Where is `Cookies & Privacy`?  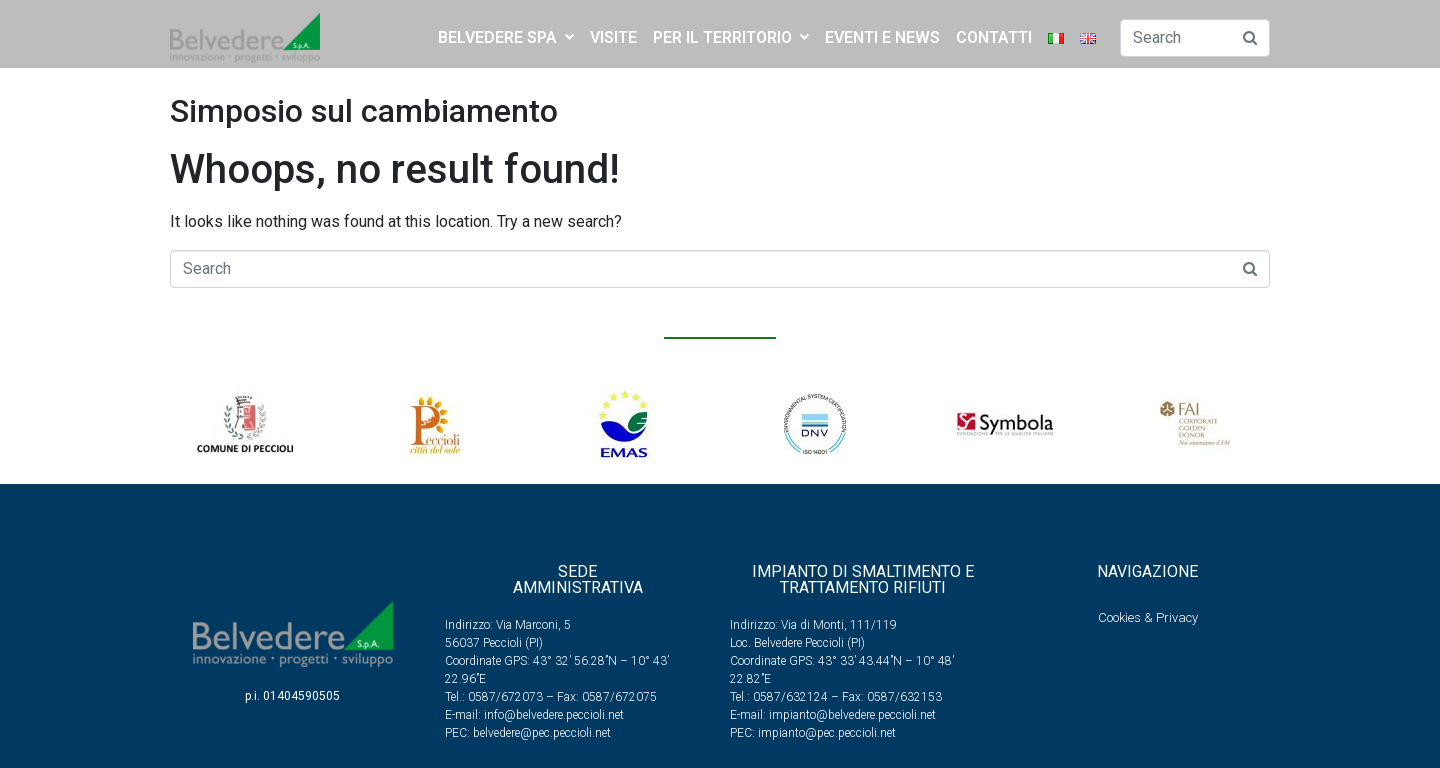 Cookies & Privacy is located at coordinates (1148, 617).